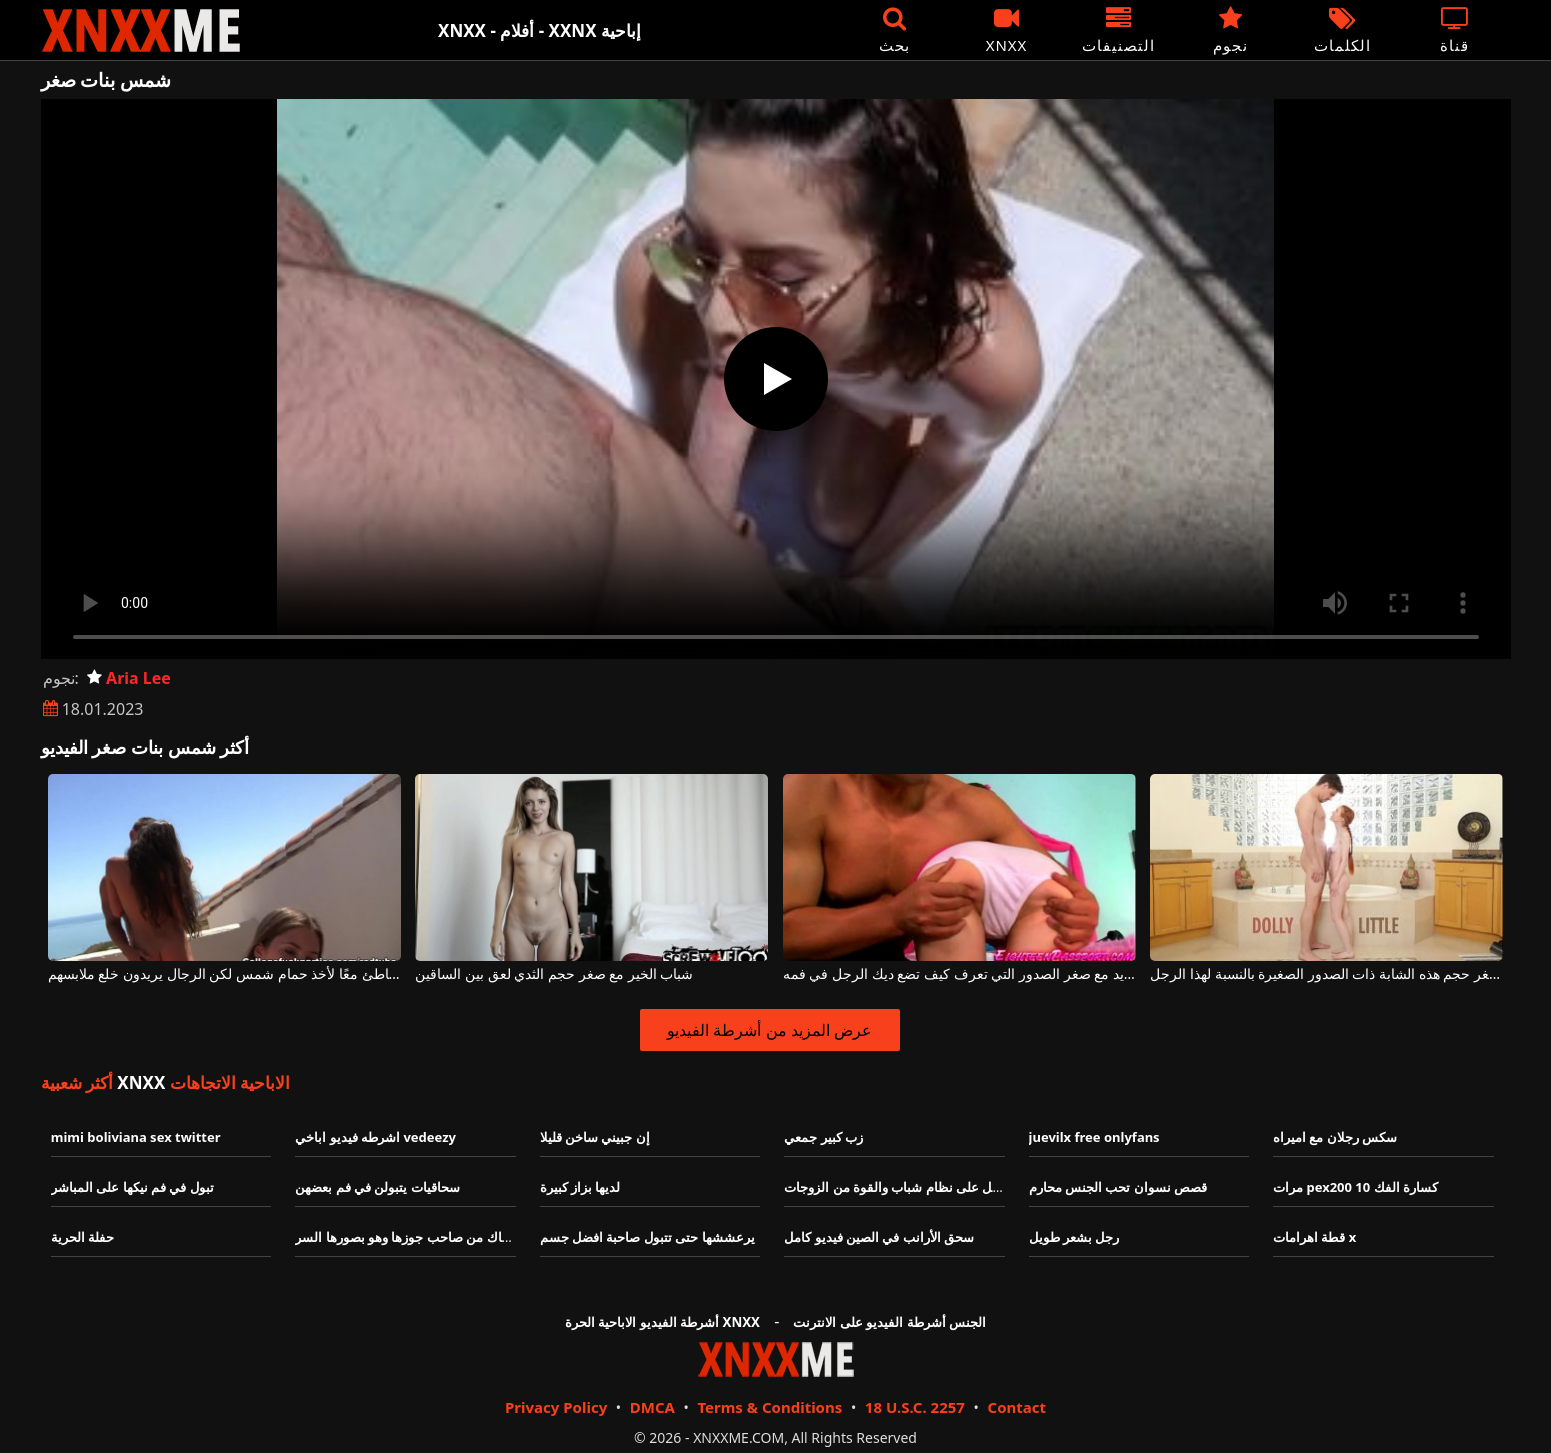  Describe the element at coordinates (915, 1407) in the screenshot. I see `18 U.S.C. 2257` at that location.